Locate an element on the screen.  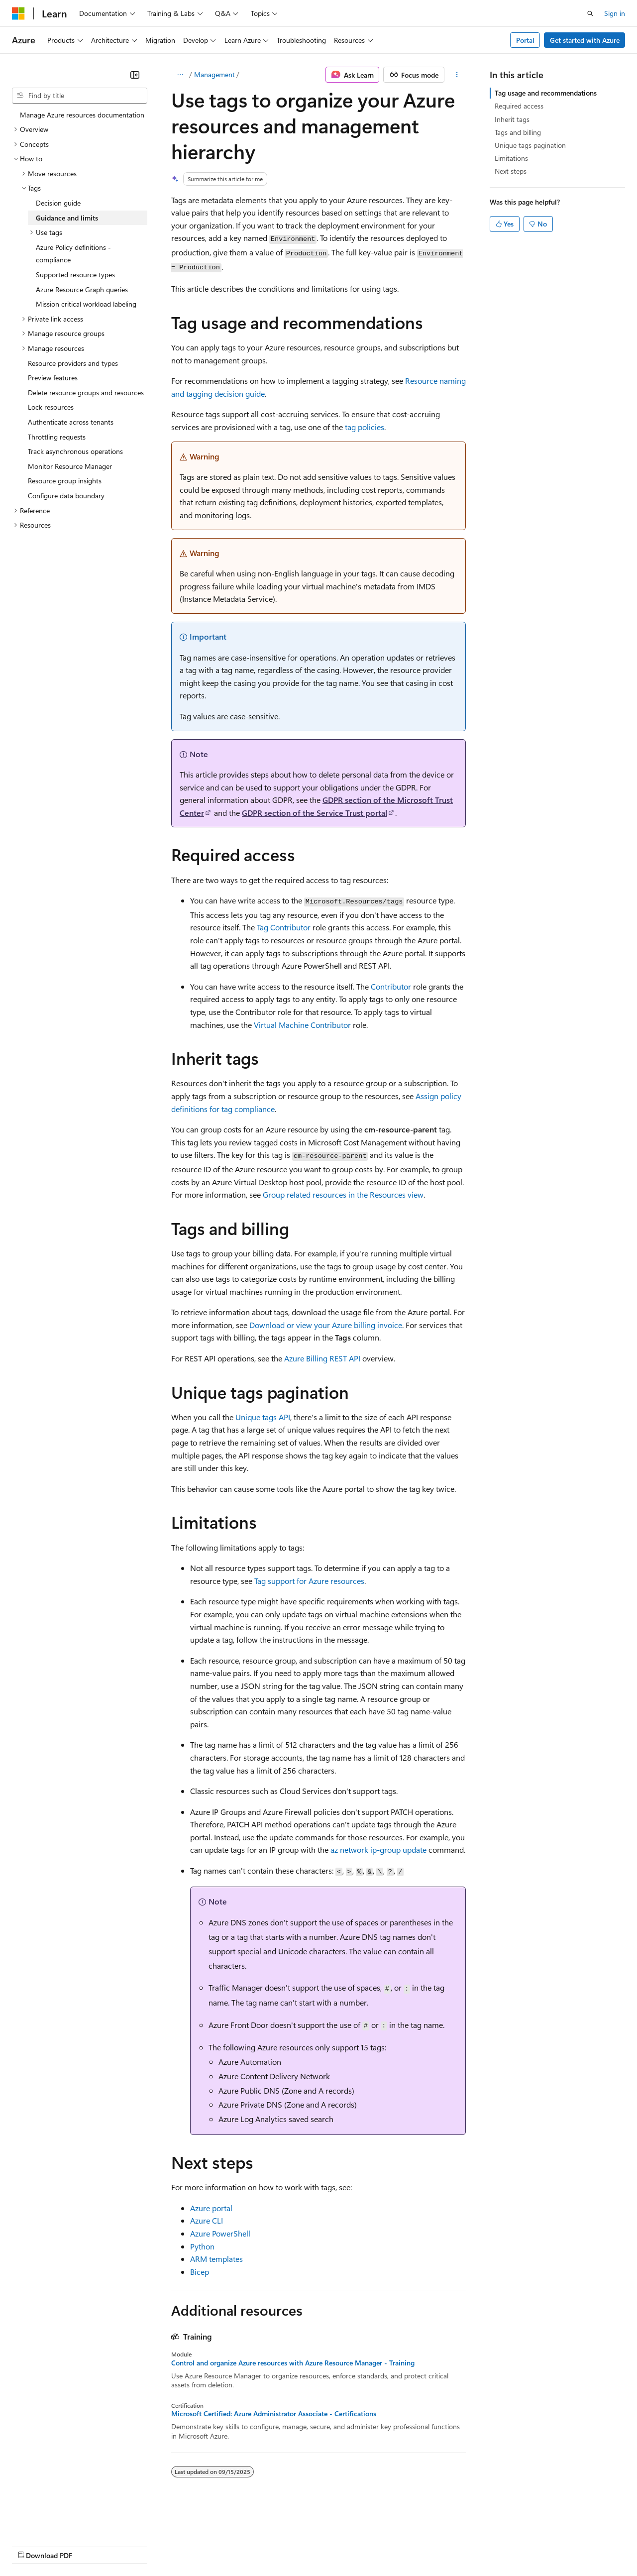
Bicep is located at coordinates (199, 2271).